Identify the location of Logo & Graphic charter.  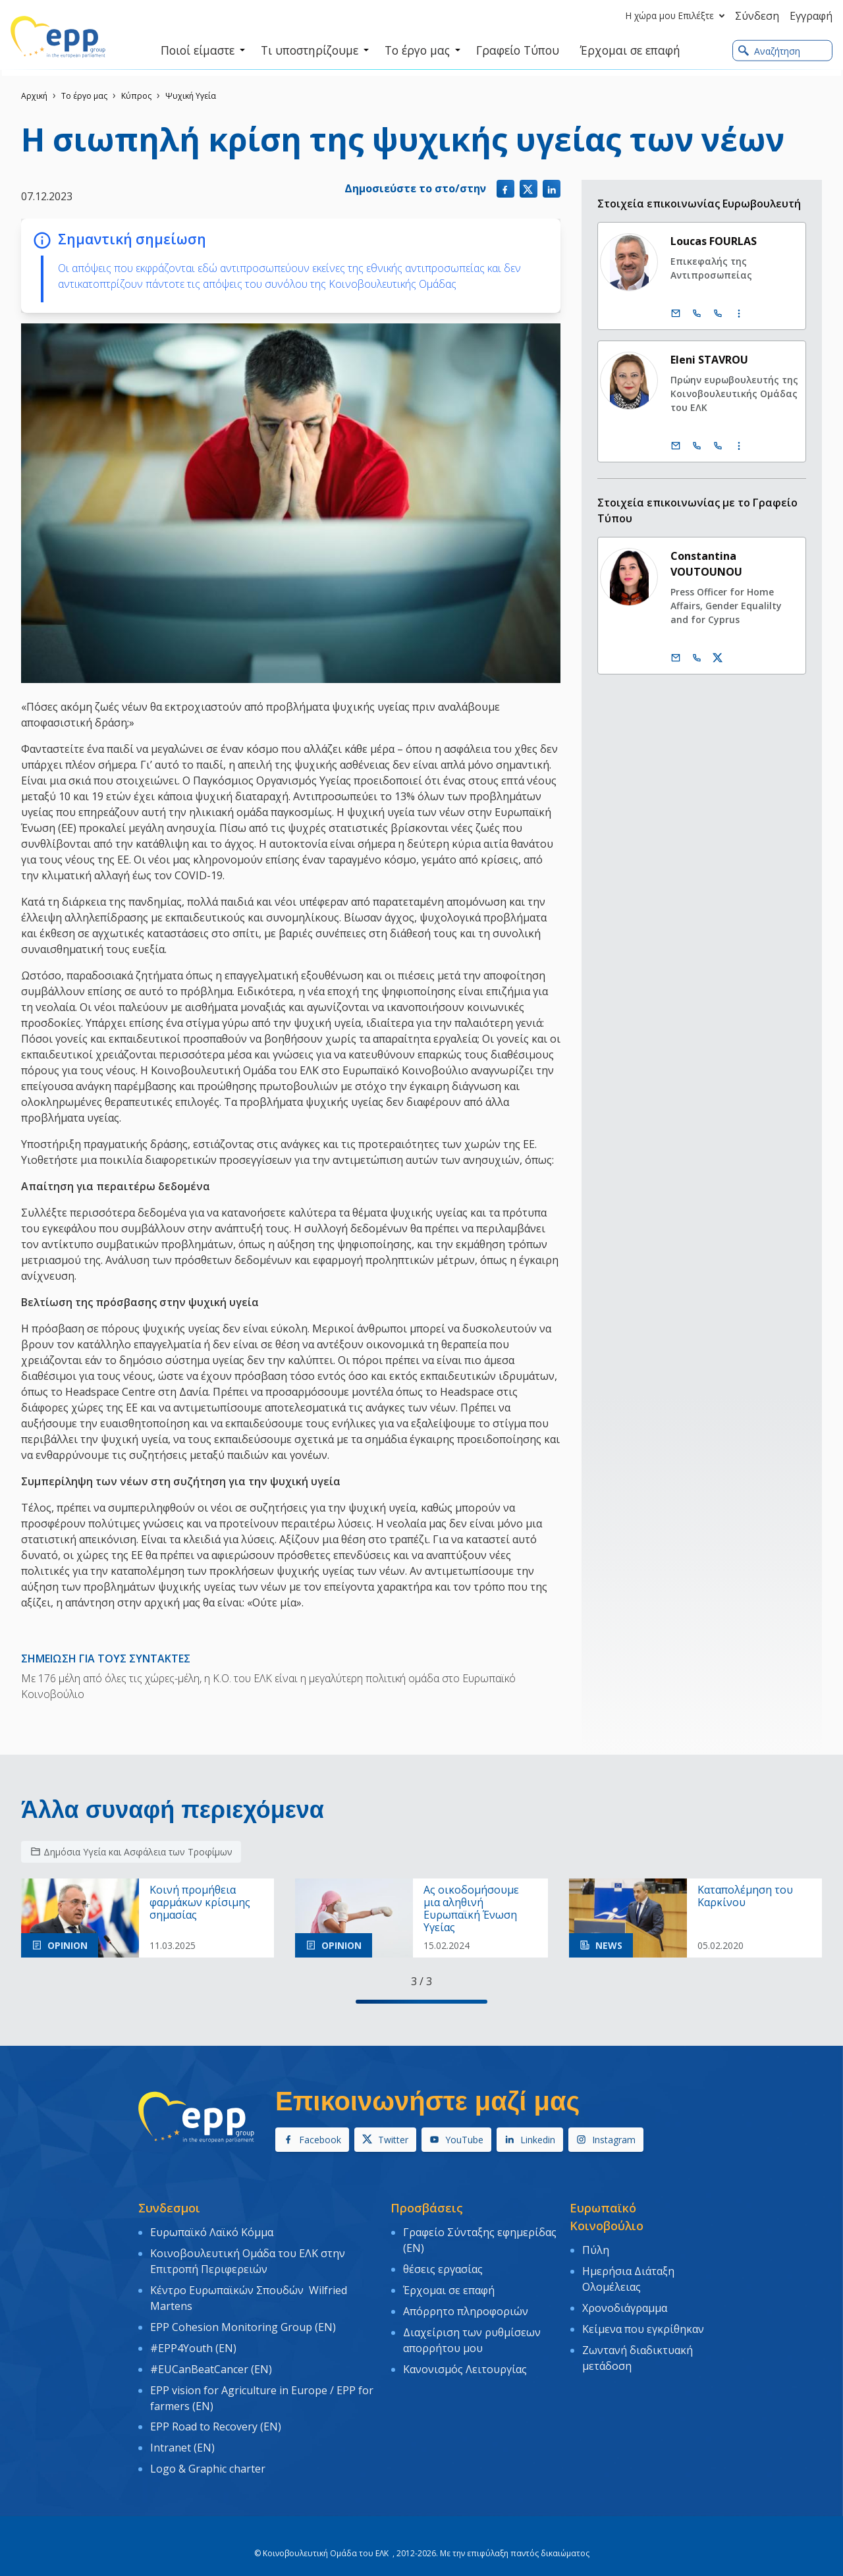
(207, 2449).